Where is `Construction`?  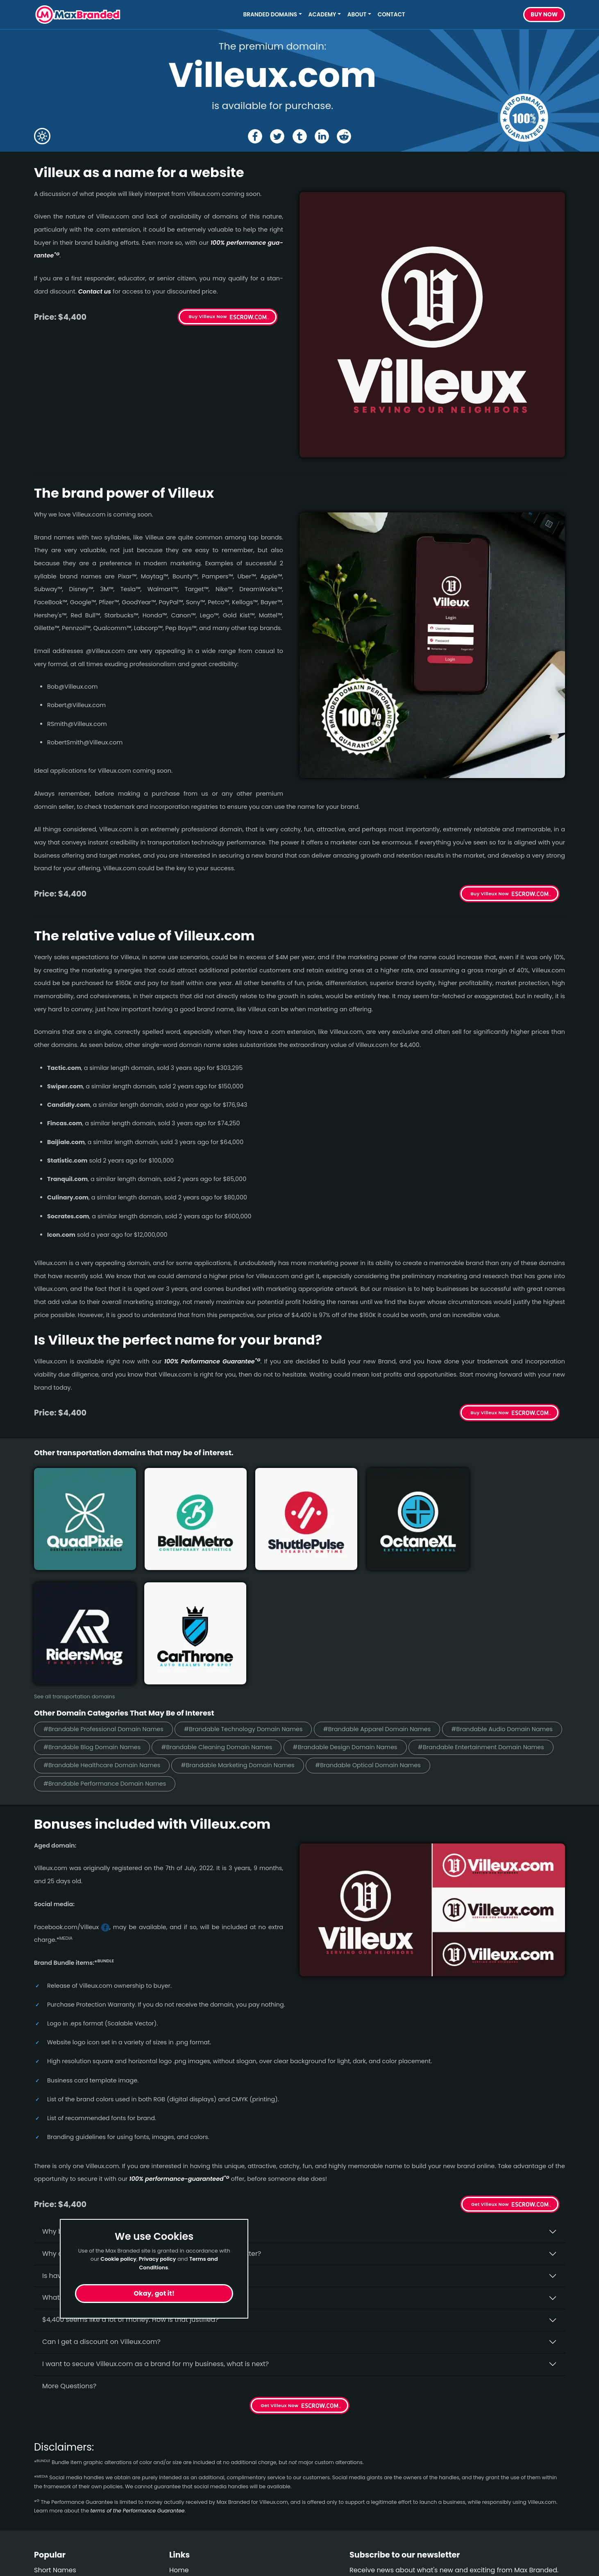 Construction is located at coordinates (55, 2479).